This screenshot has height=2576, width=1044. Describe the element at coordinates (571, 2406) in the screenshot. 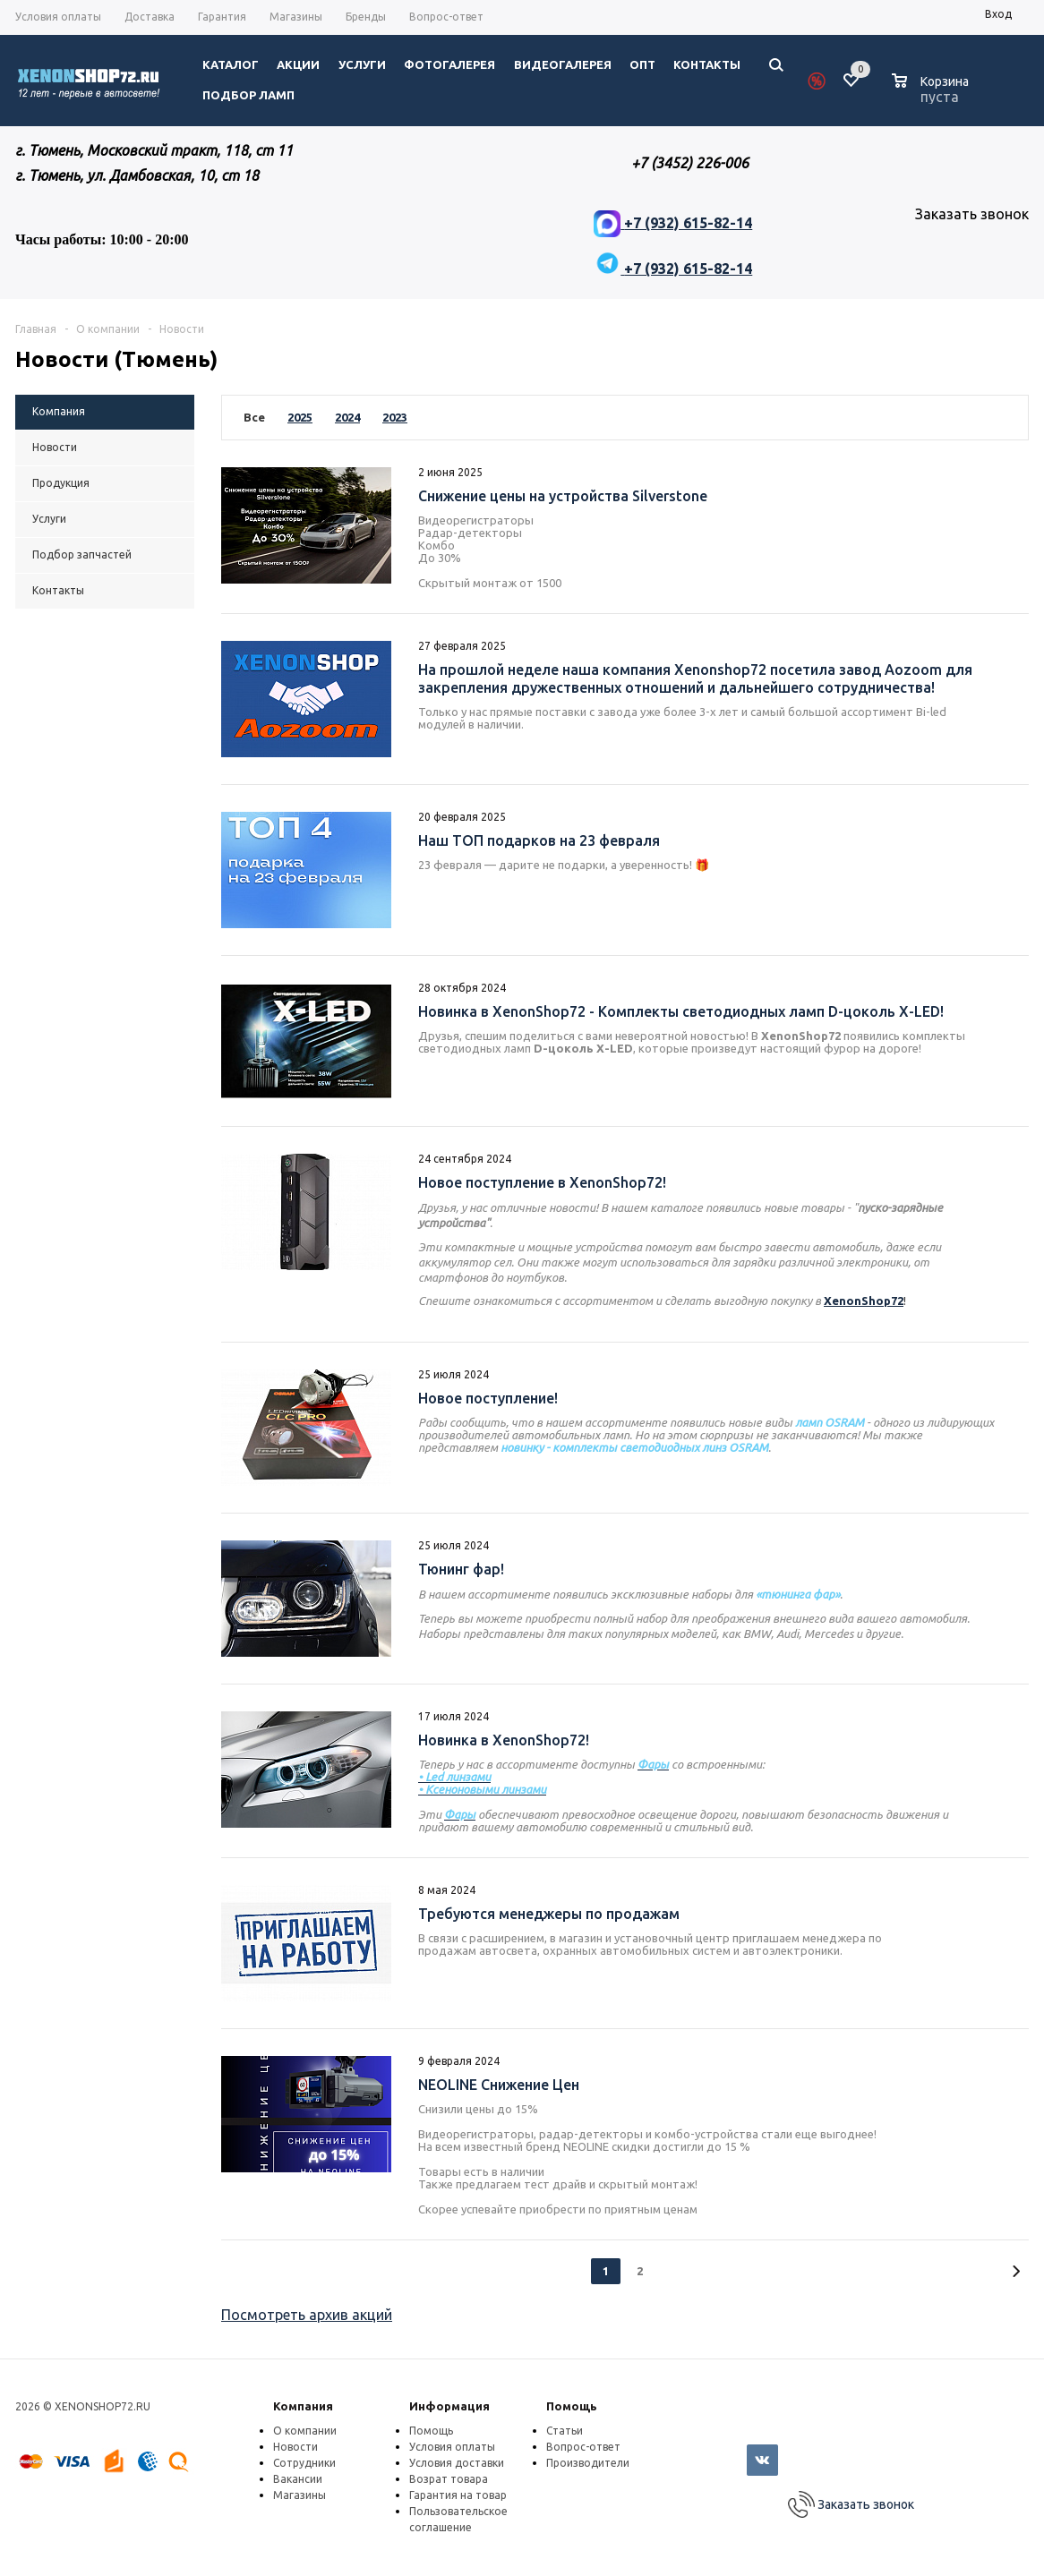

I see `Помощь` at that location.